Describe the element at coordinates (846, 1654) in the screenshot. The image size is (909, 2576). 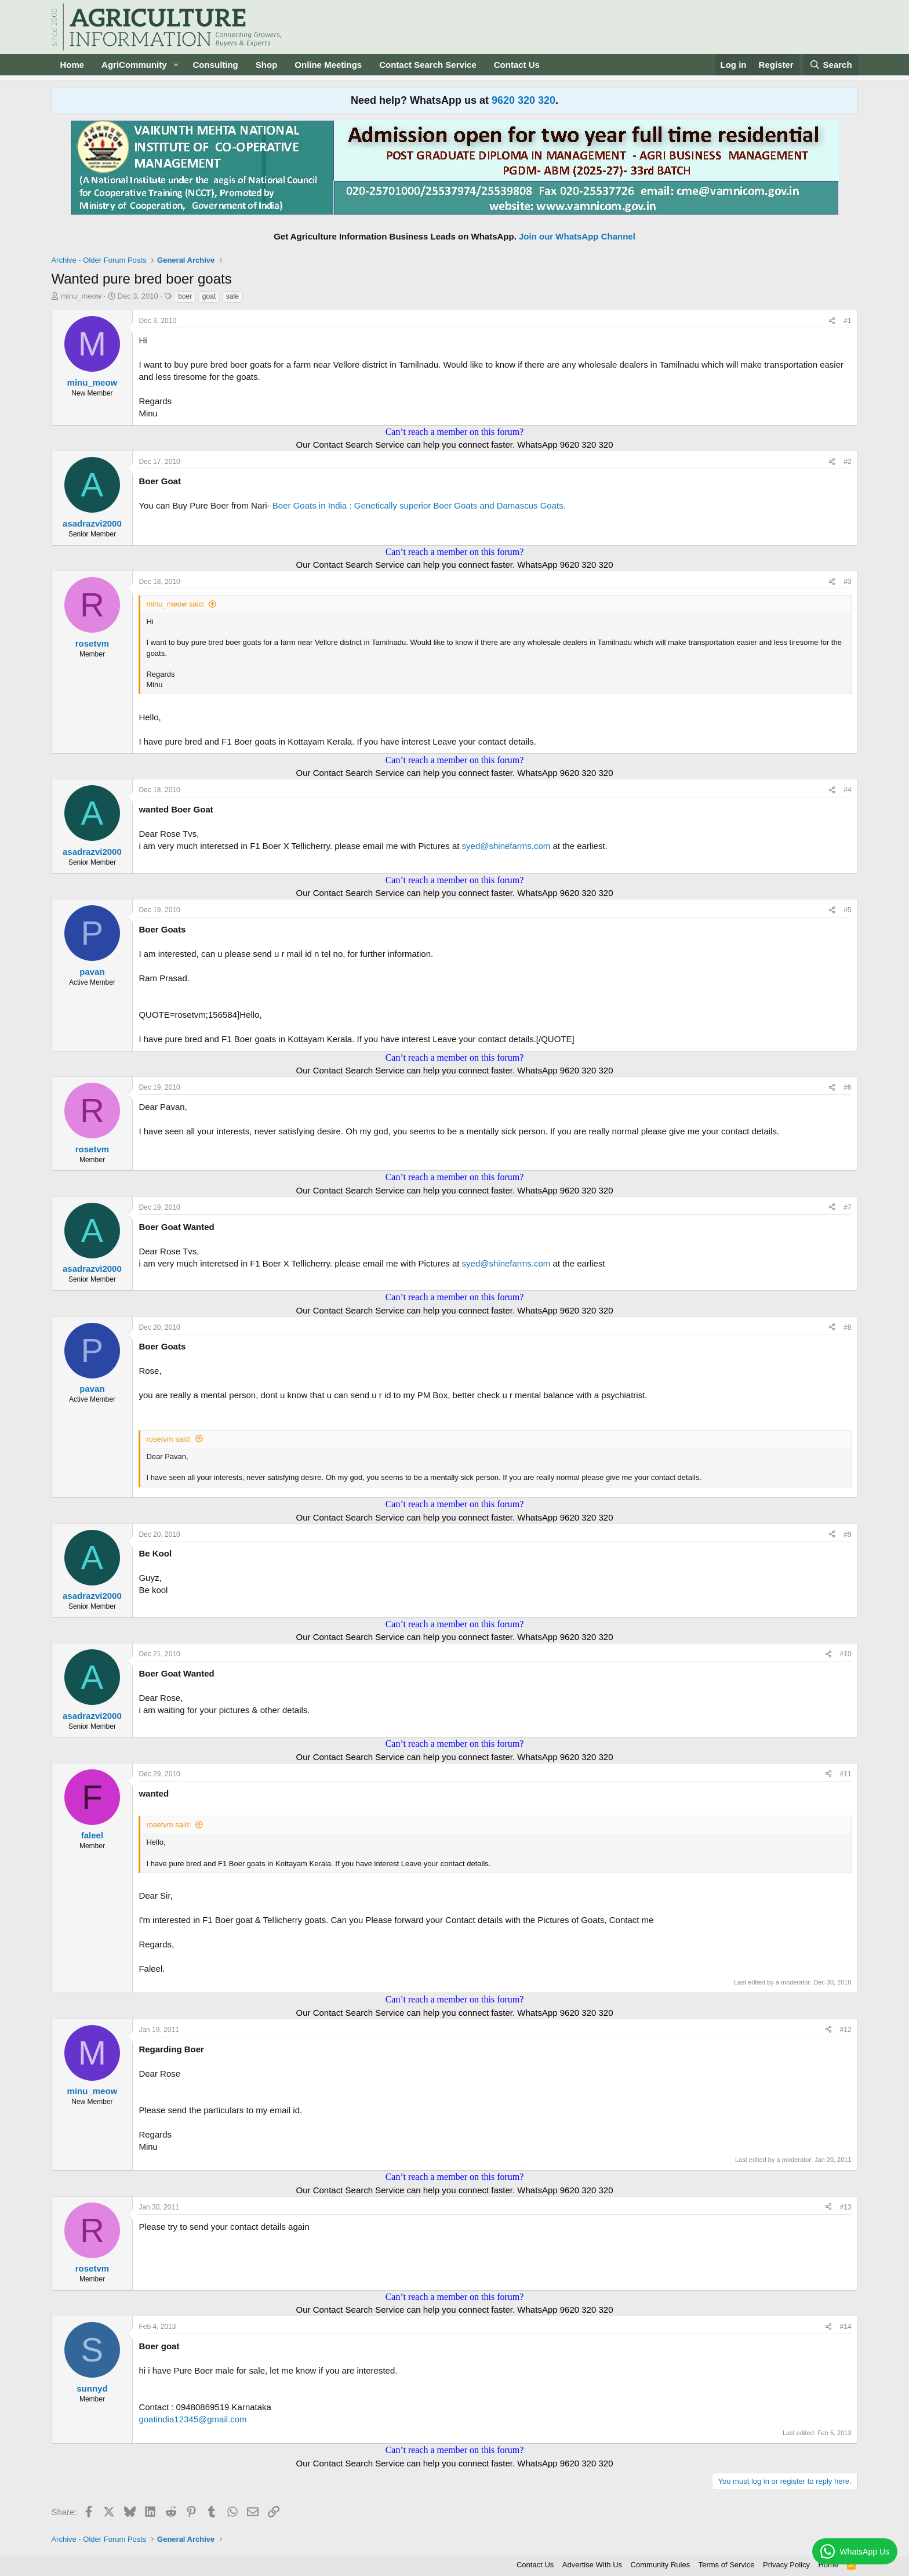
I see `#10` at that location.